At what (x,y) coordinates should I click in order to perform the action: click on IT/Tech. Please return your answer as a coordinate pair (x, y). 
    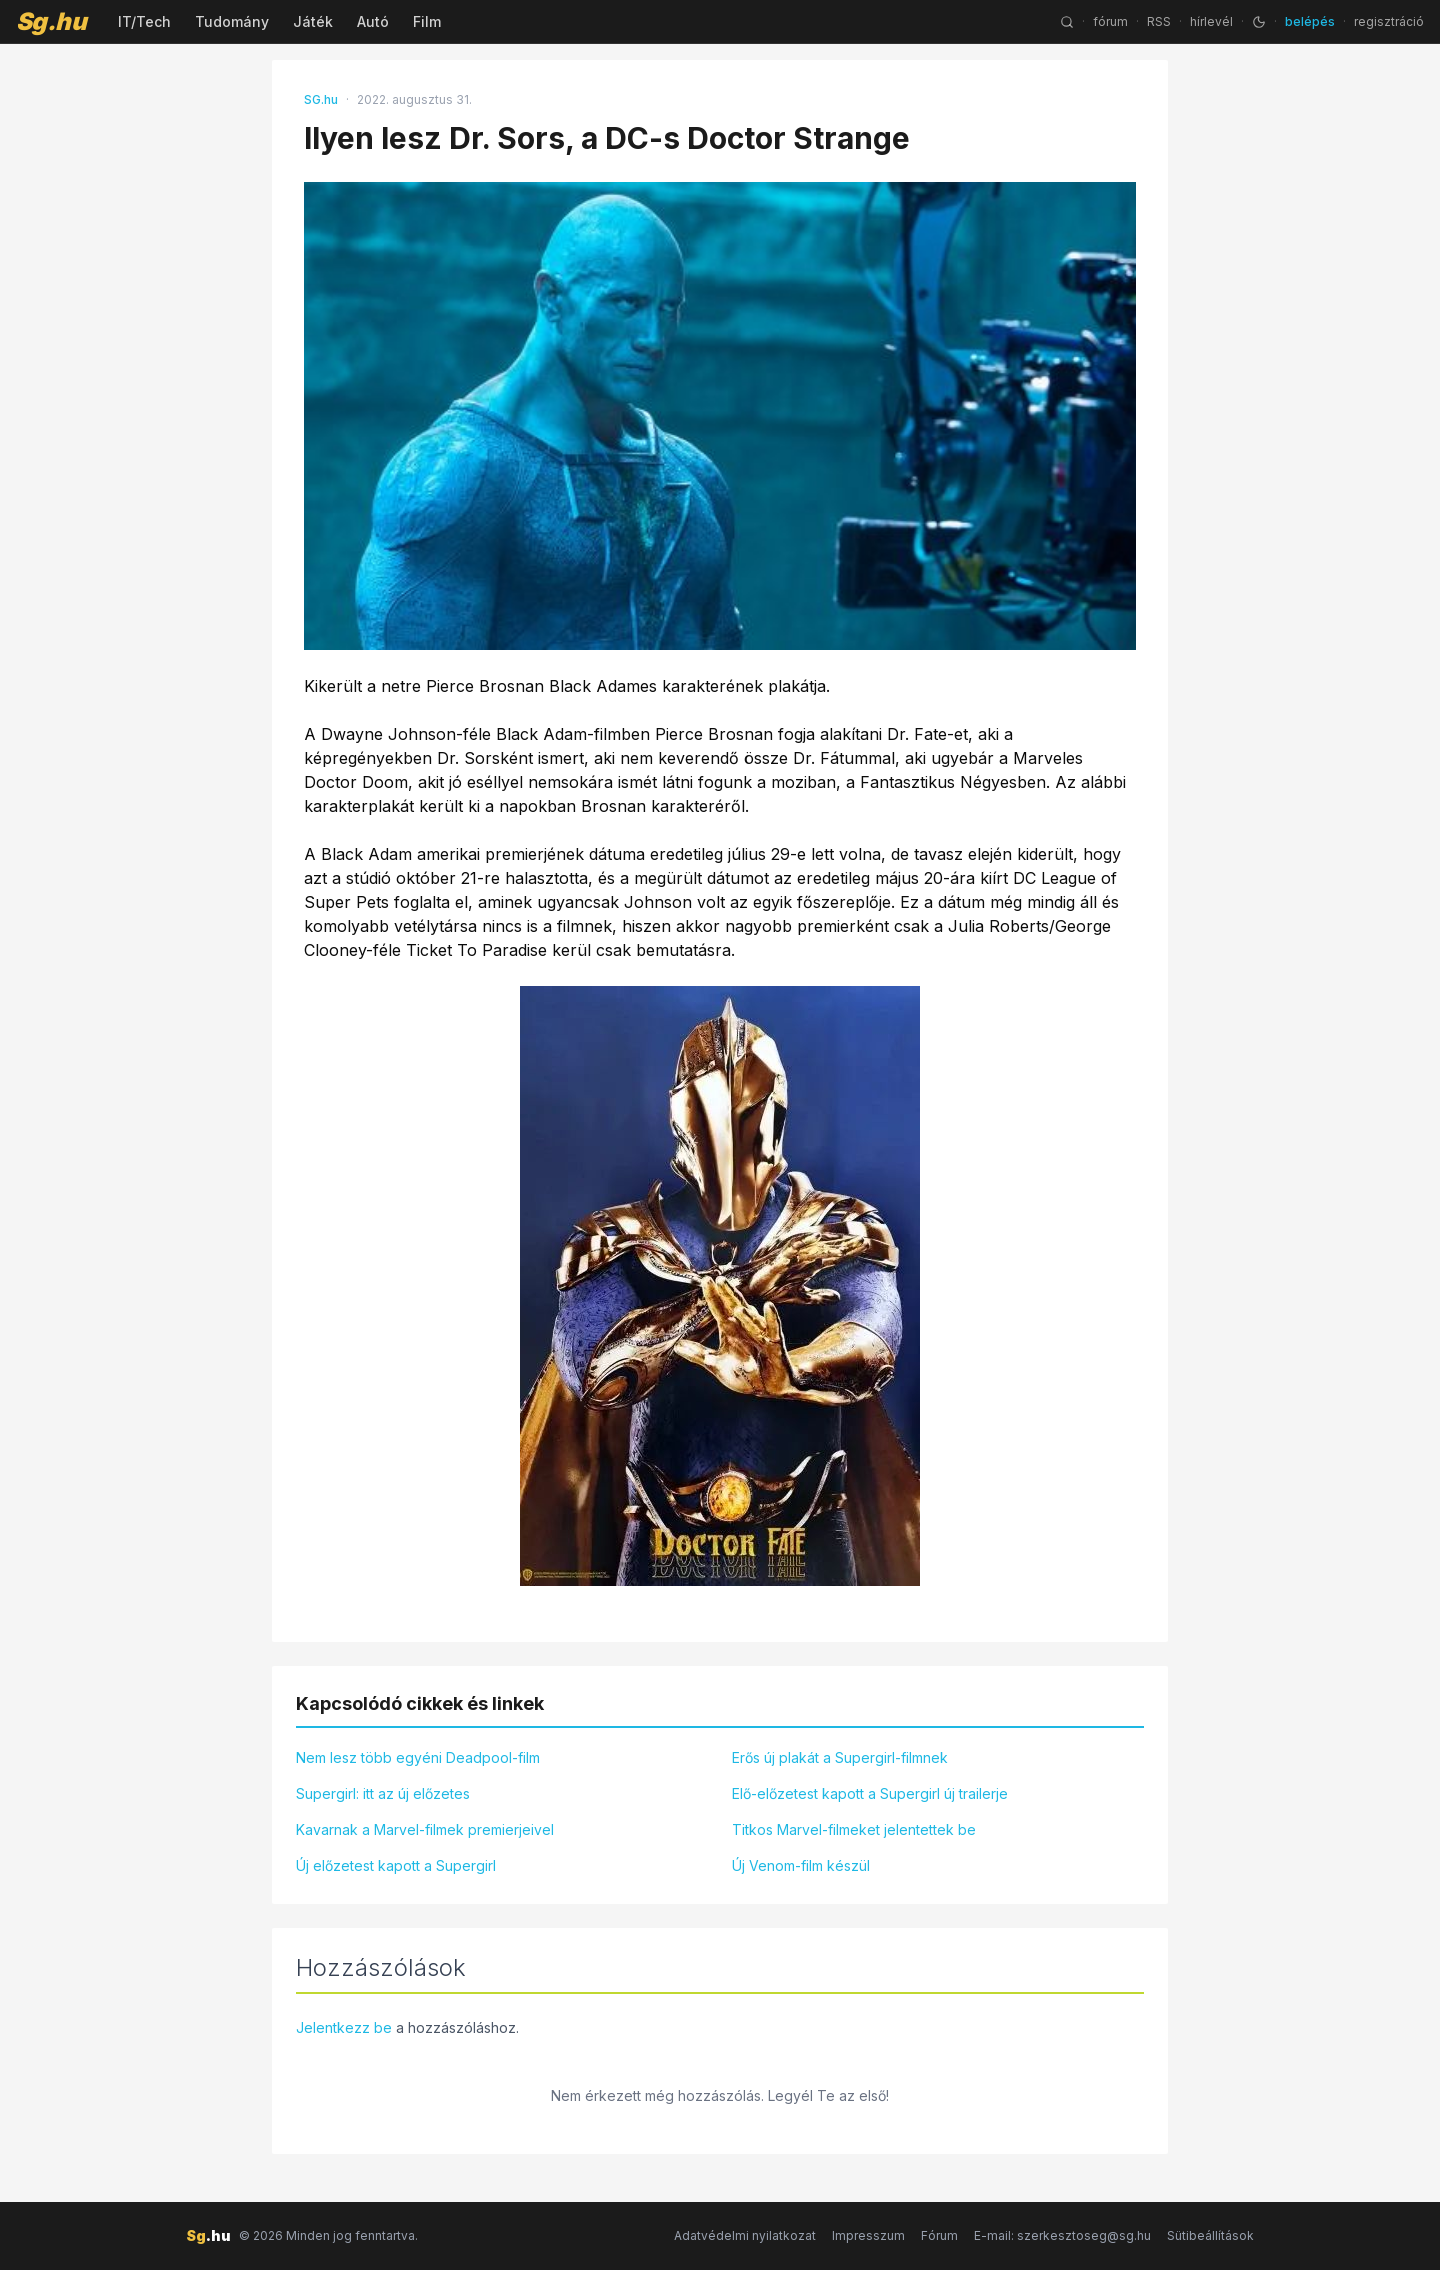
    Looking at the image, I should click on (144, 21).